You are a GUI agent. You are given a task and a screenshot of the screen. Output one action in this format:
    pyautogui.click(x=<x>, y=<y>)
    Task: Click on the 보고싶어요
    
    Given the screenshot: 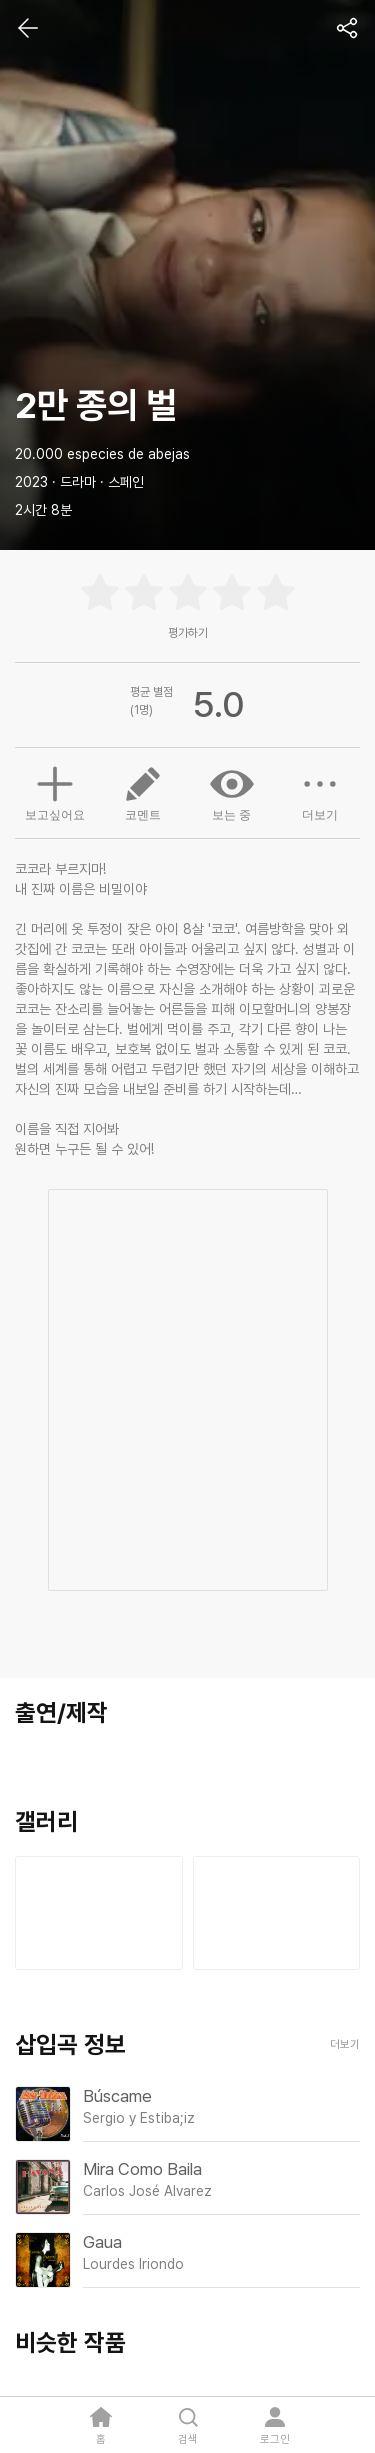 What is the action you would take?
    pyautogui.click(x=55, y=791)
    